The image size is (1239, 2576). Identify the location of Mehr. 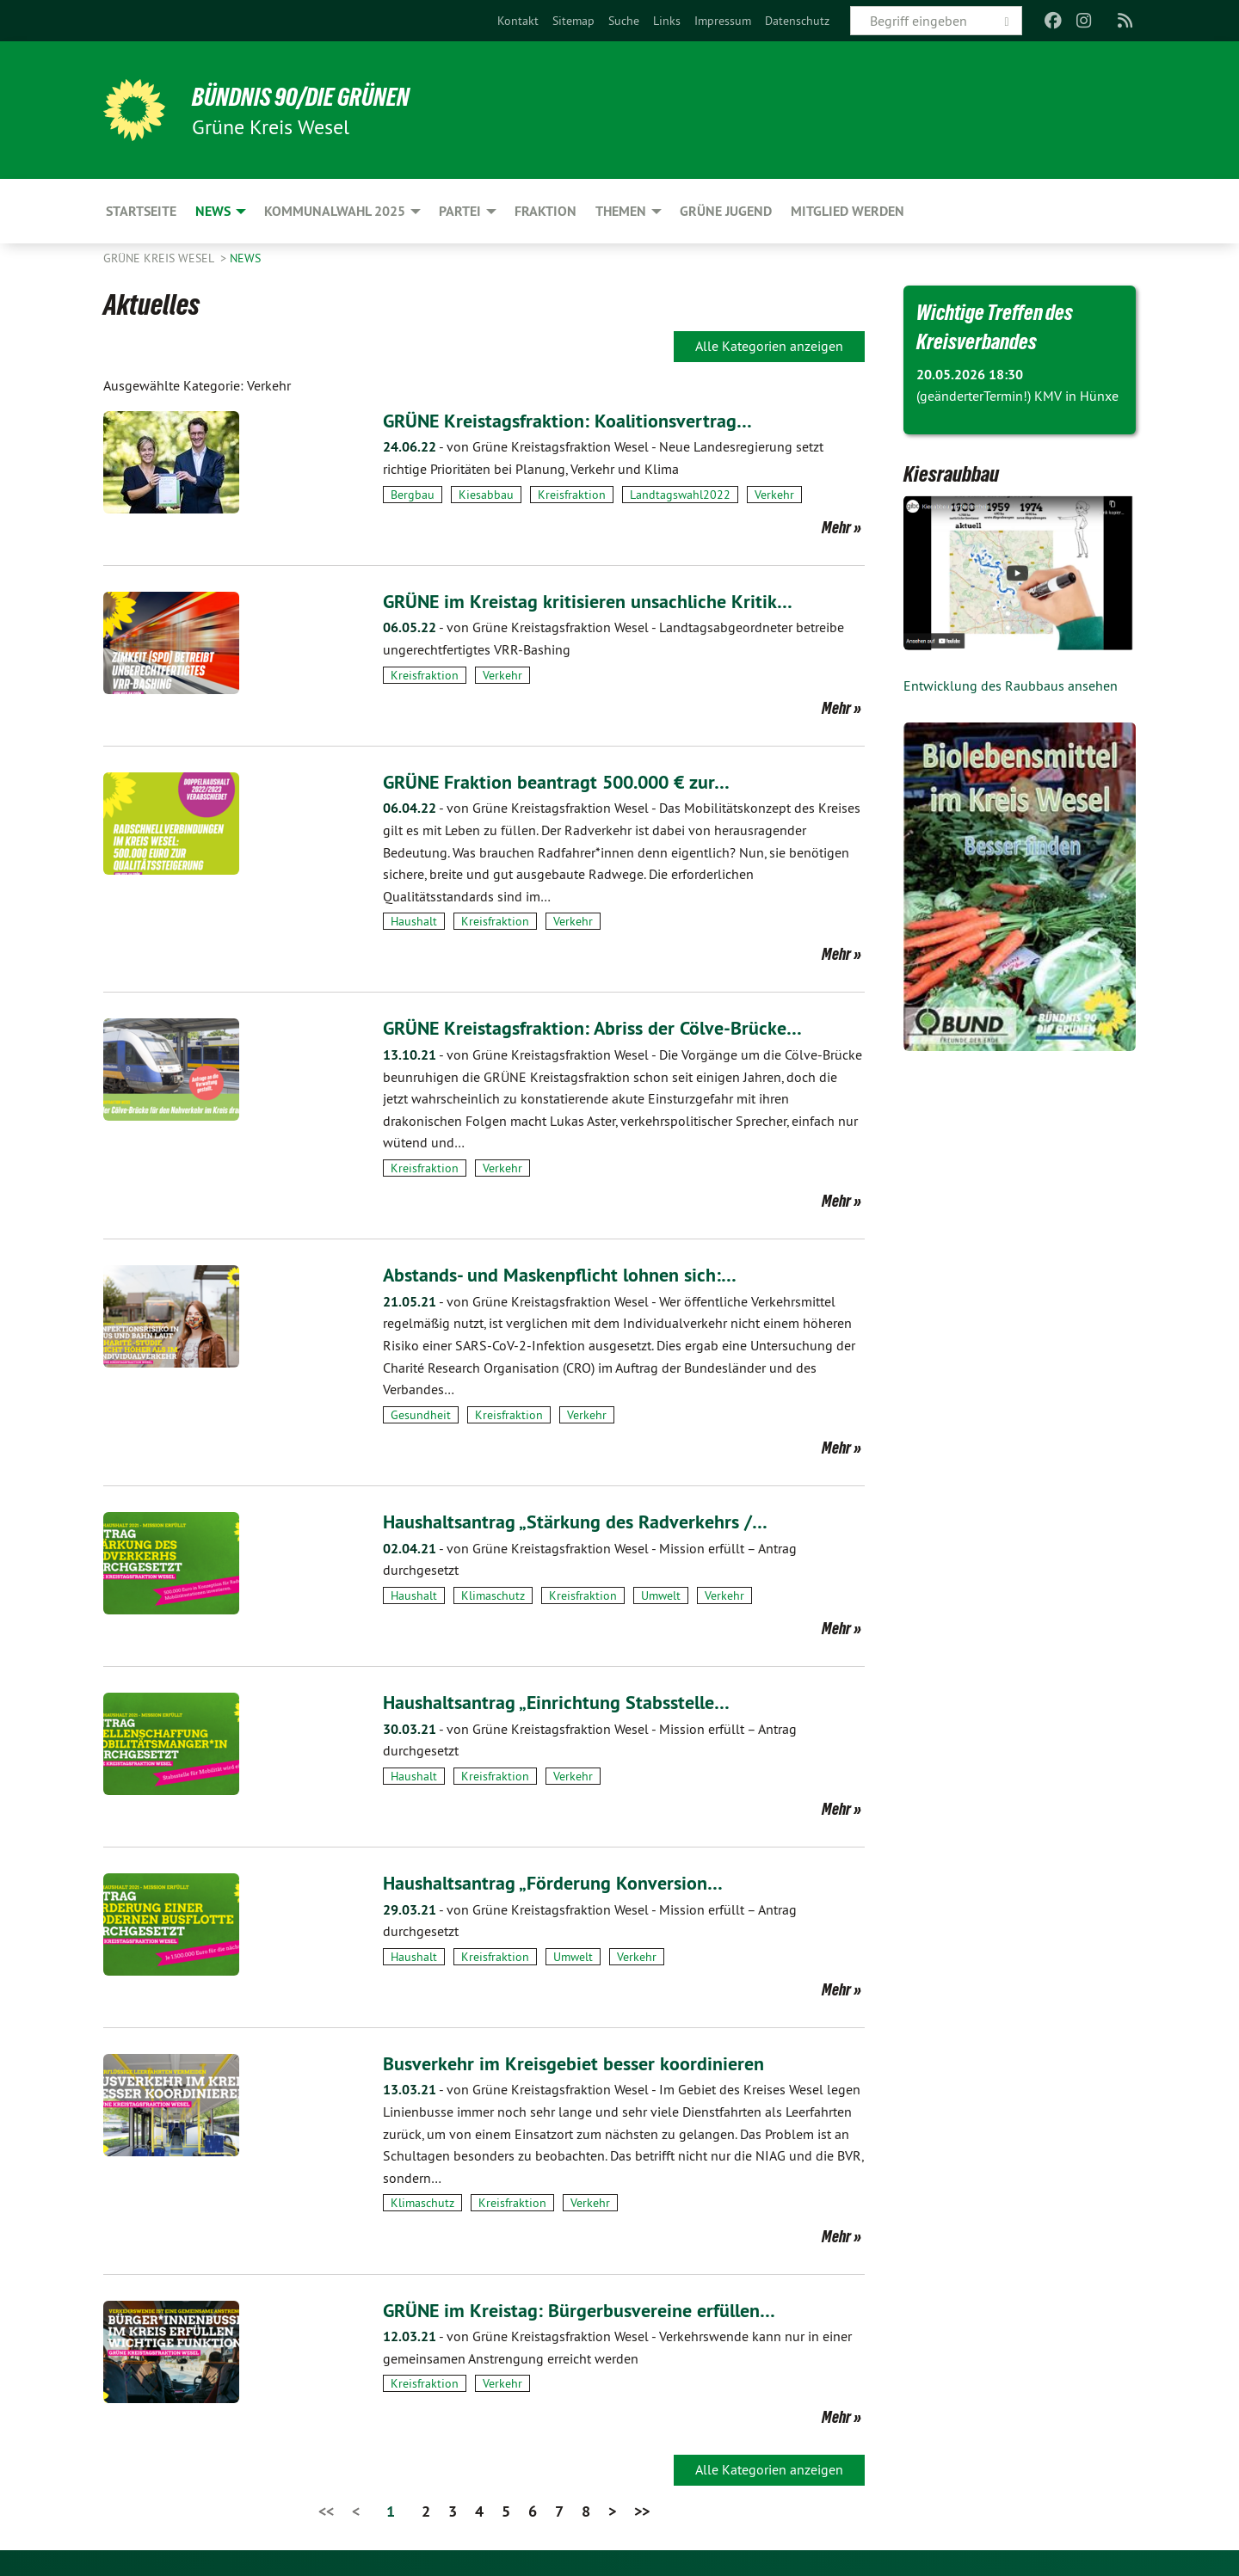
(836, 527).